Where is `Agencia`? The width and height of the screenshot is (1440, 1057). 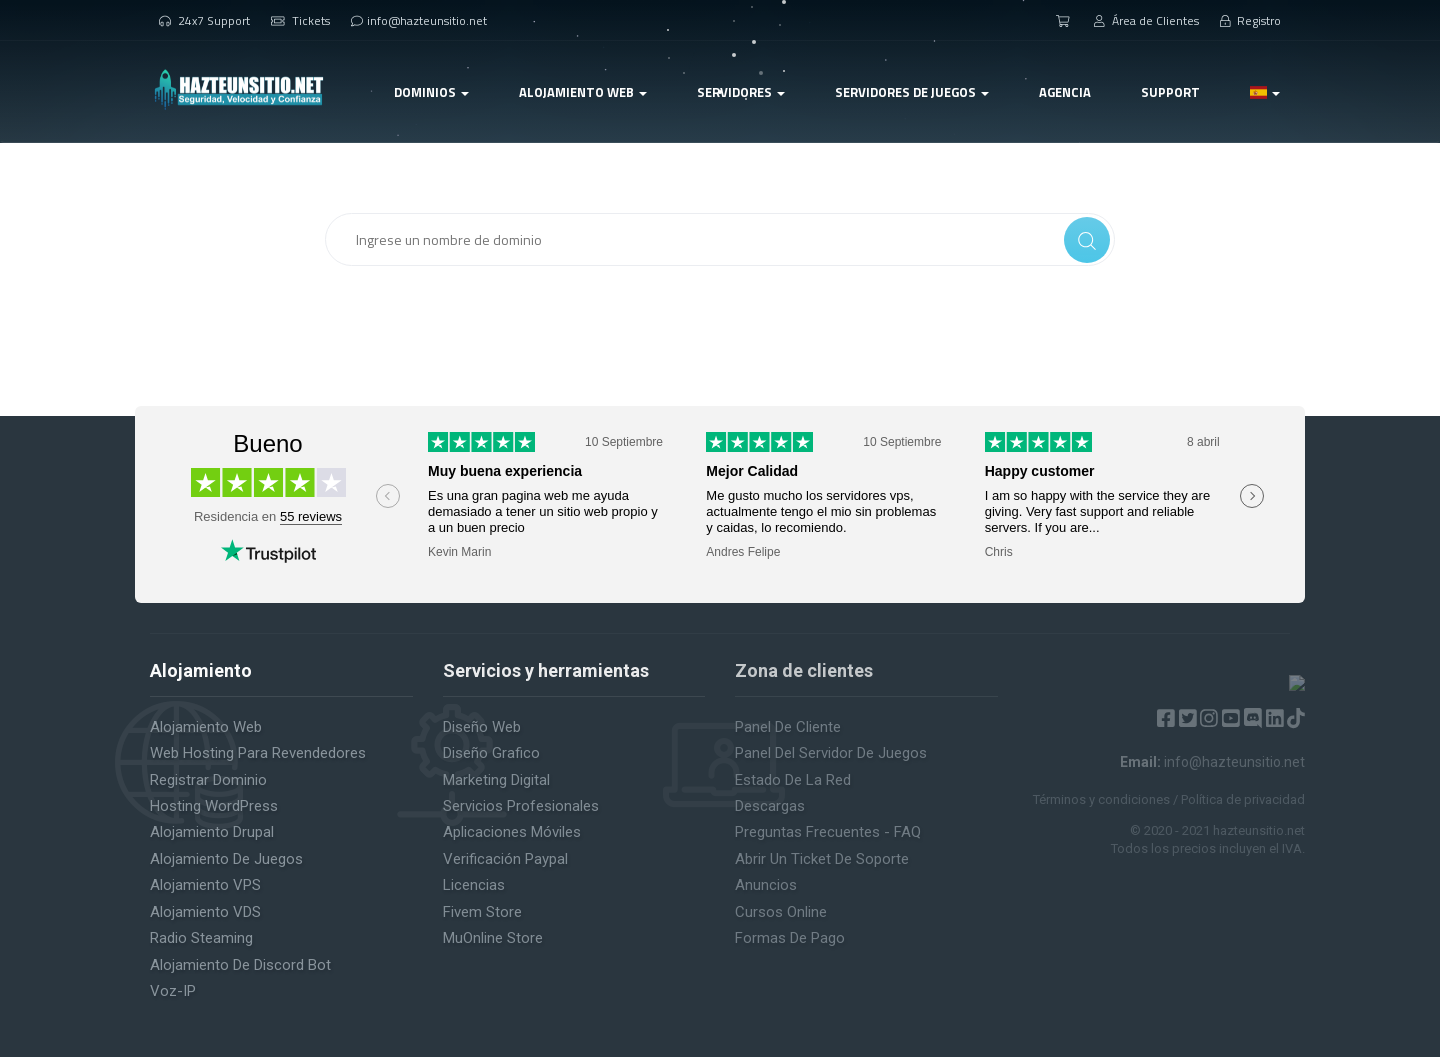
Agencia is located at coordinates (1065, 92).